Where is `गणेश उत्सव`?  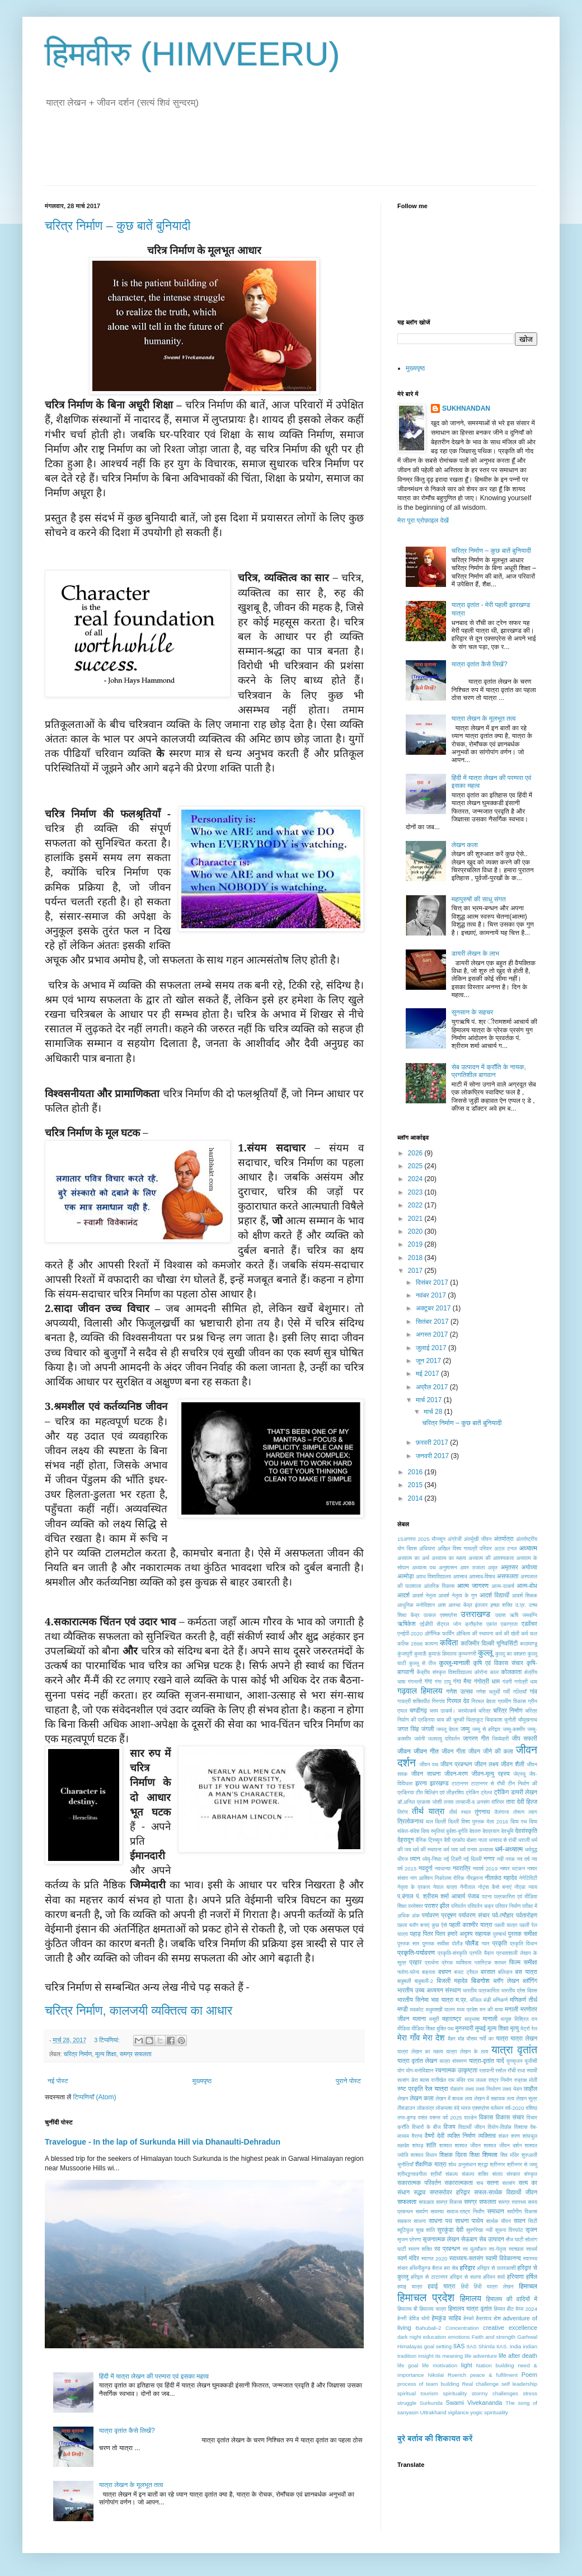
गणेश उत्सव is located at coordinates (459, 1691).